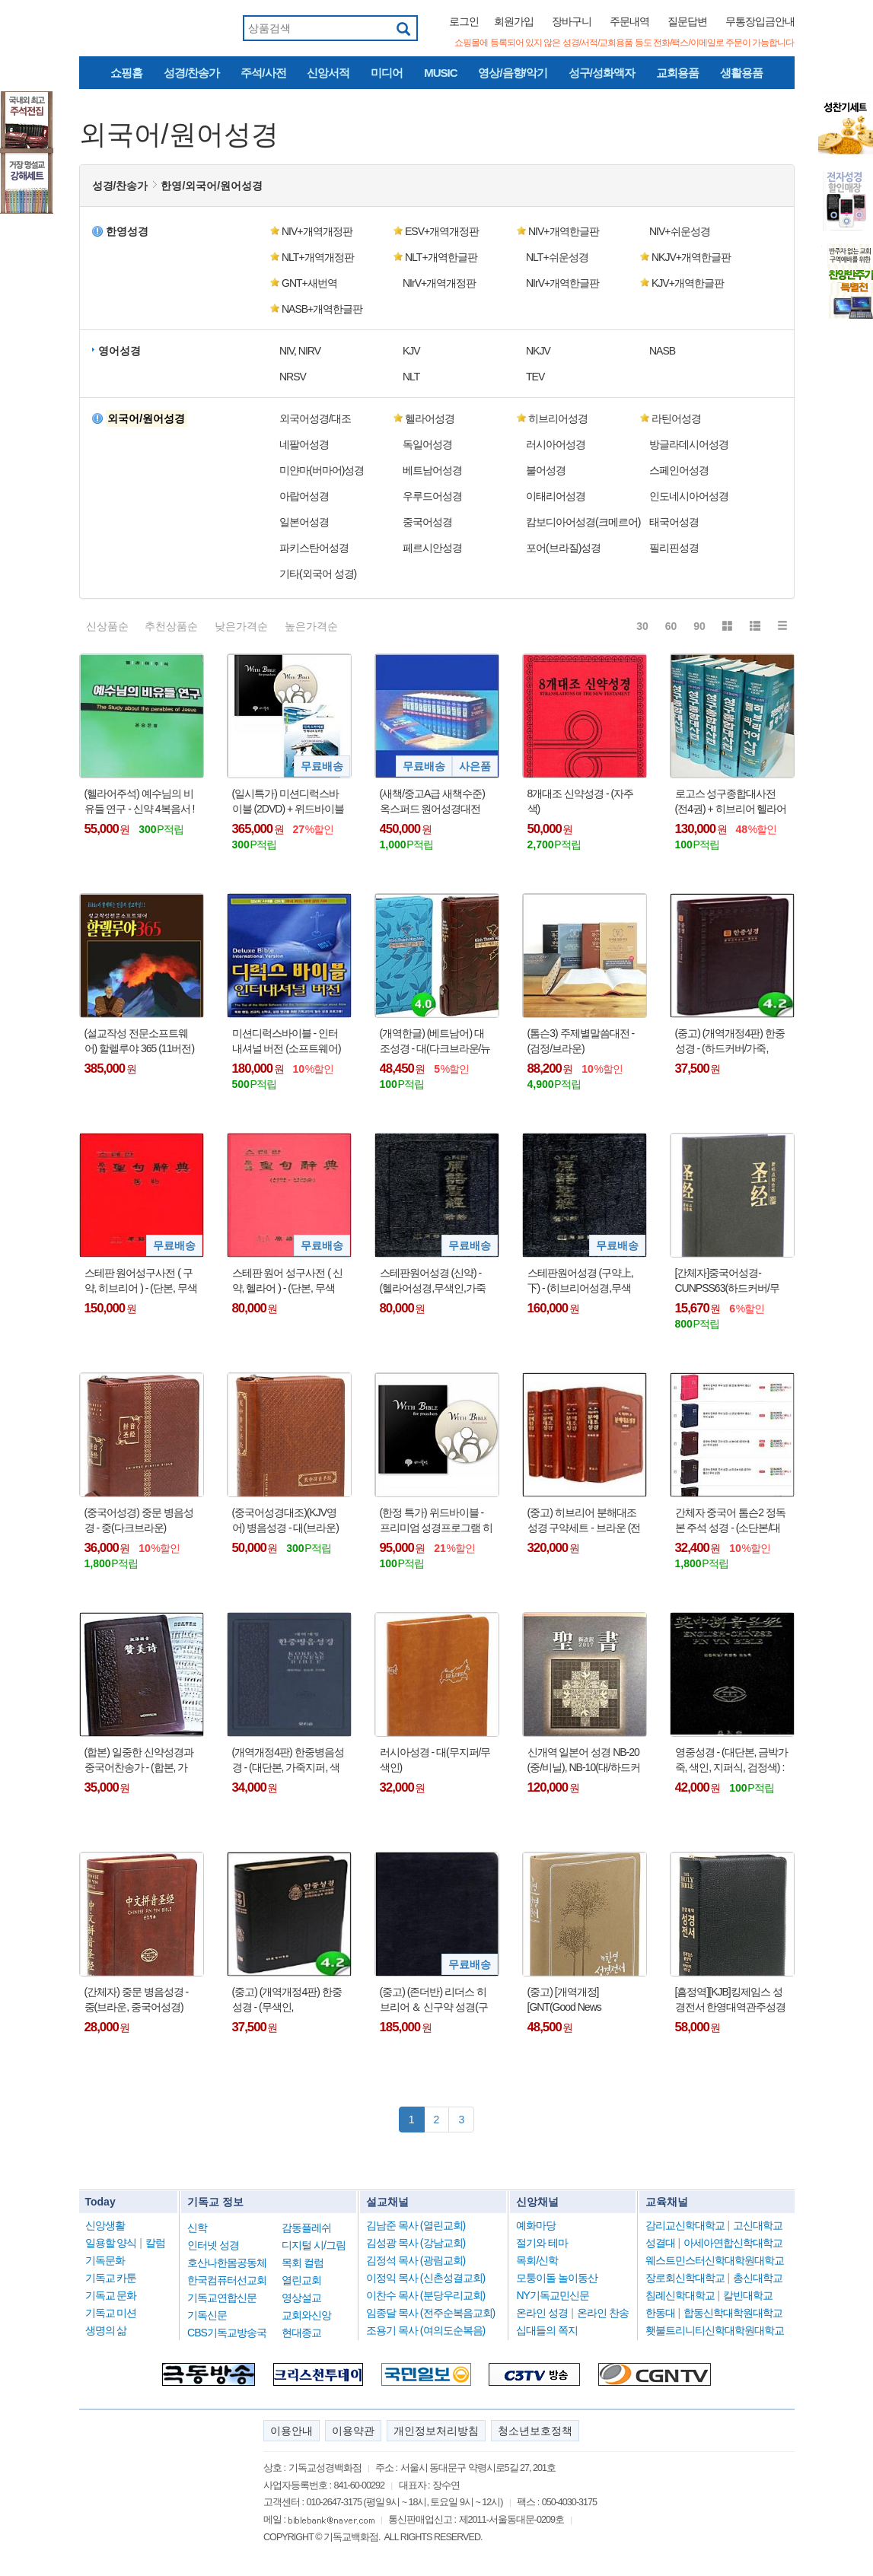 The height and width of the screenshot is (2576, 873). What do you see at coordinates (299, 351) in the screenshot?
I see `NIV, NIRV [button]` at bounding box center [299, 351].